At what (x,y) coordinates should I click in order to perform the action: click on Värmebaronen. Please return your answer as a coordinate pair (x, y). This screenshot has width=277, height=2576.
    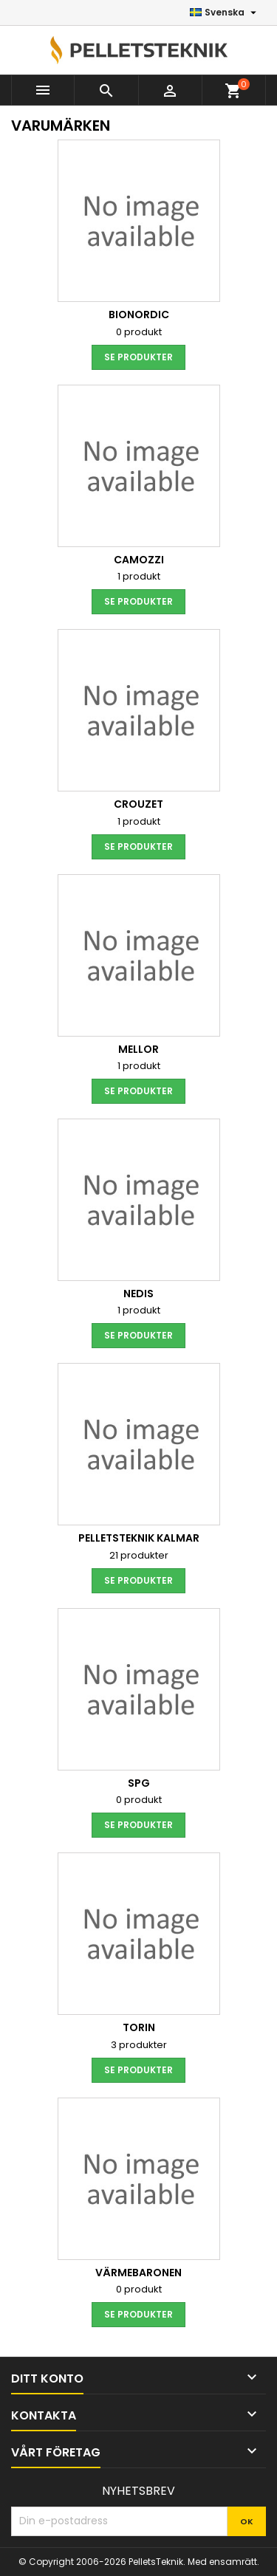
    Looking at the image, I should click on (138, 2272).